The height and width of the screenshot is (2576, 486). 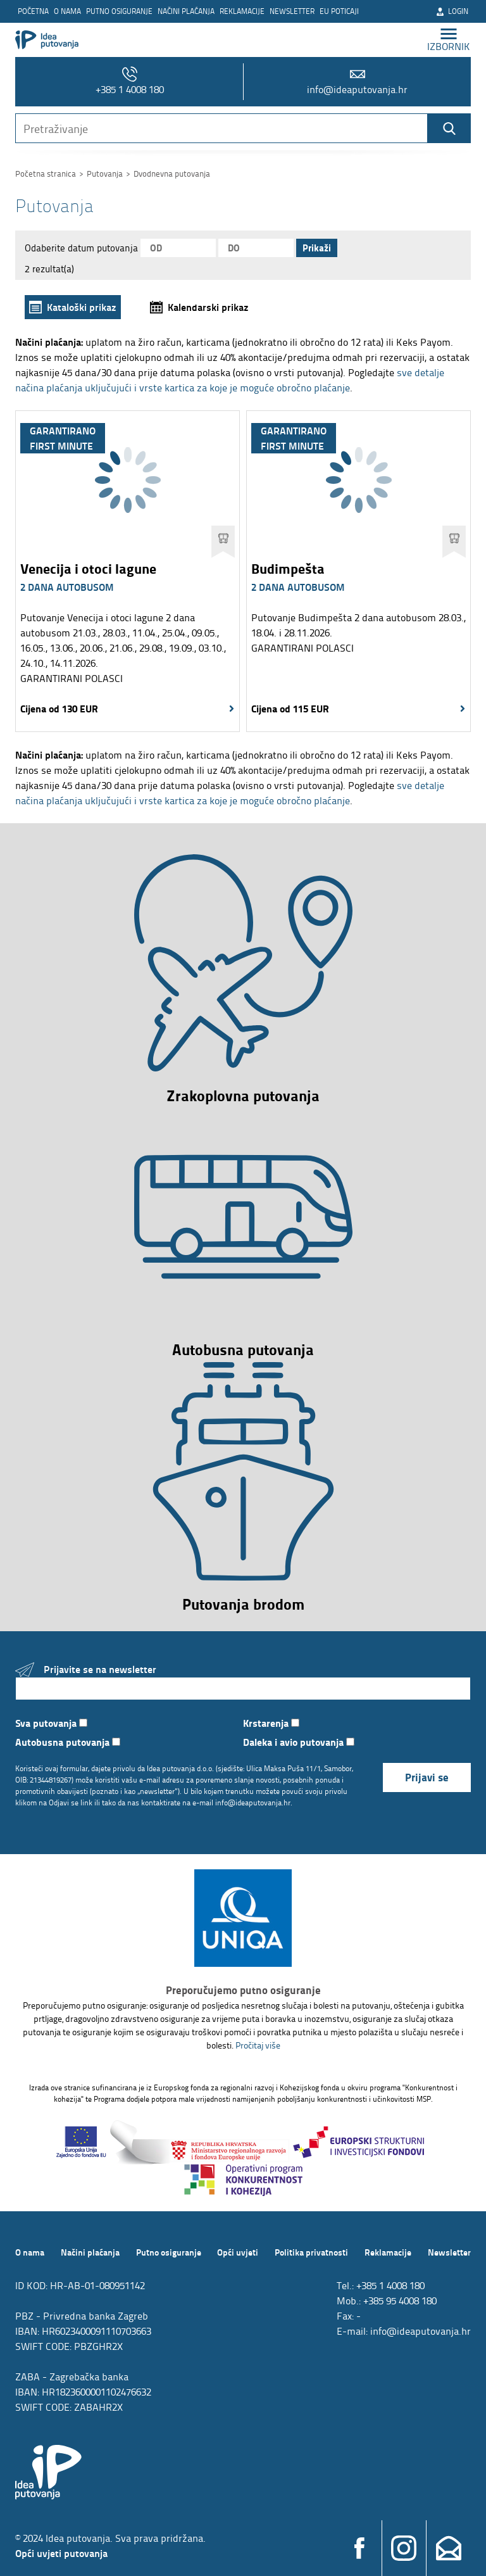 What do you see at coordinates (186, 11) in the screenshot?
I see `Načini plaćanja` at bounding box center [186, 11].